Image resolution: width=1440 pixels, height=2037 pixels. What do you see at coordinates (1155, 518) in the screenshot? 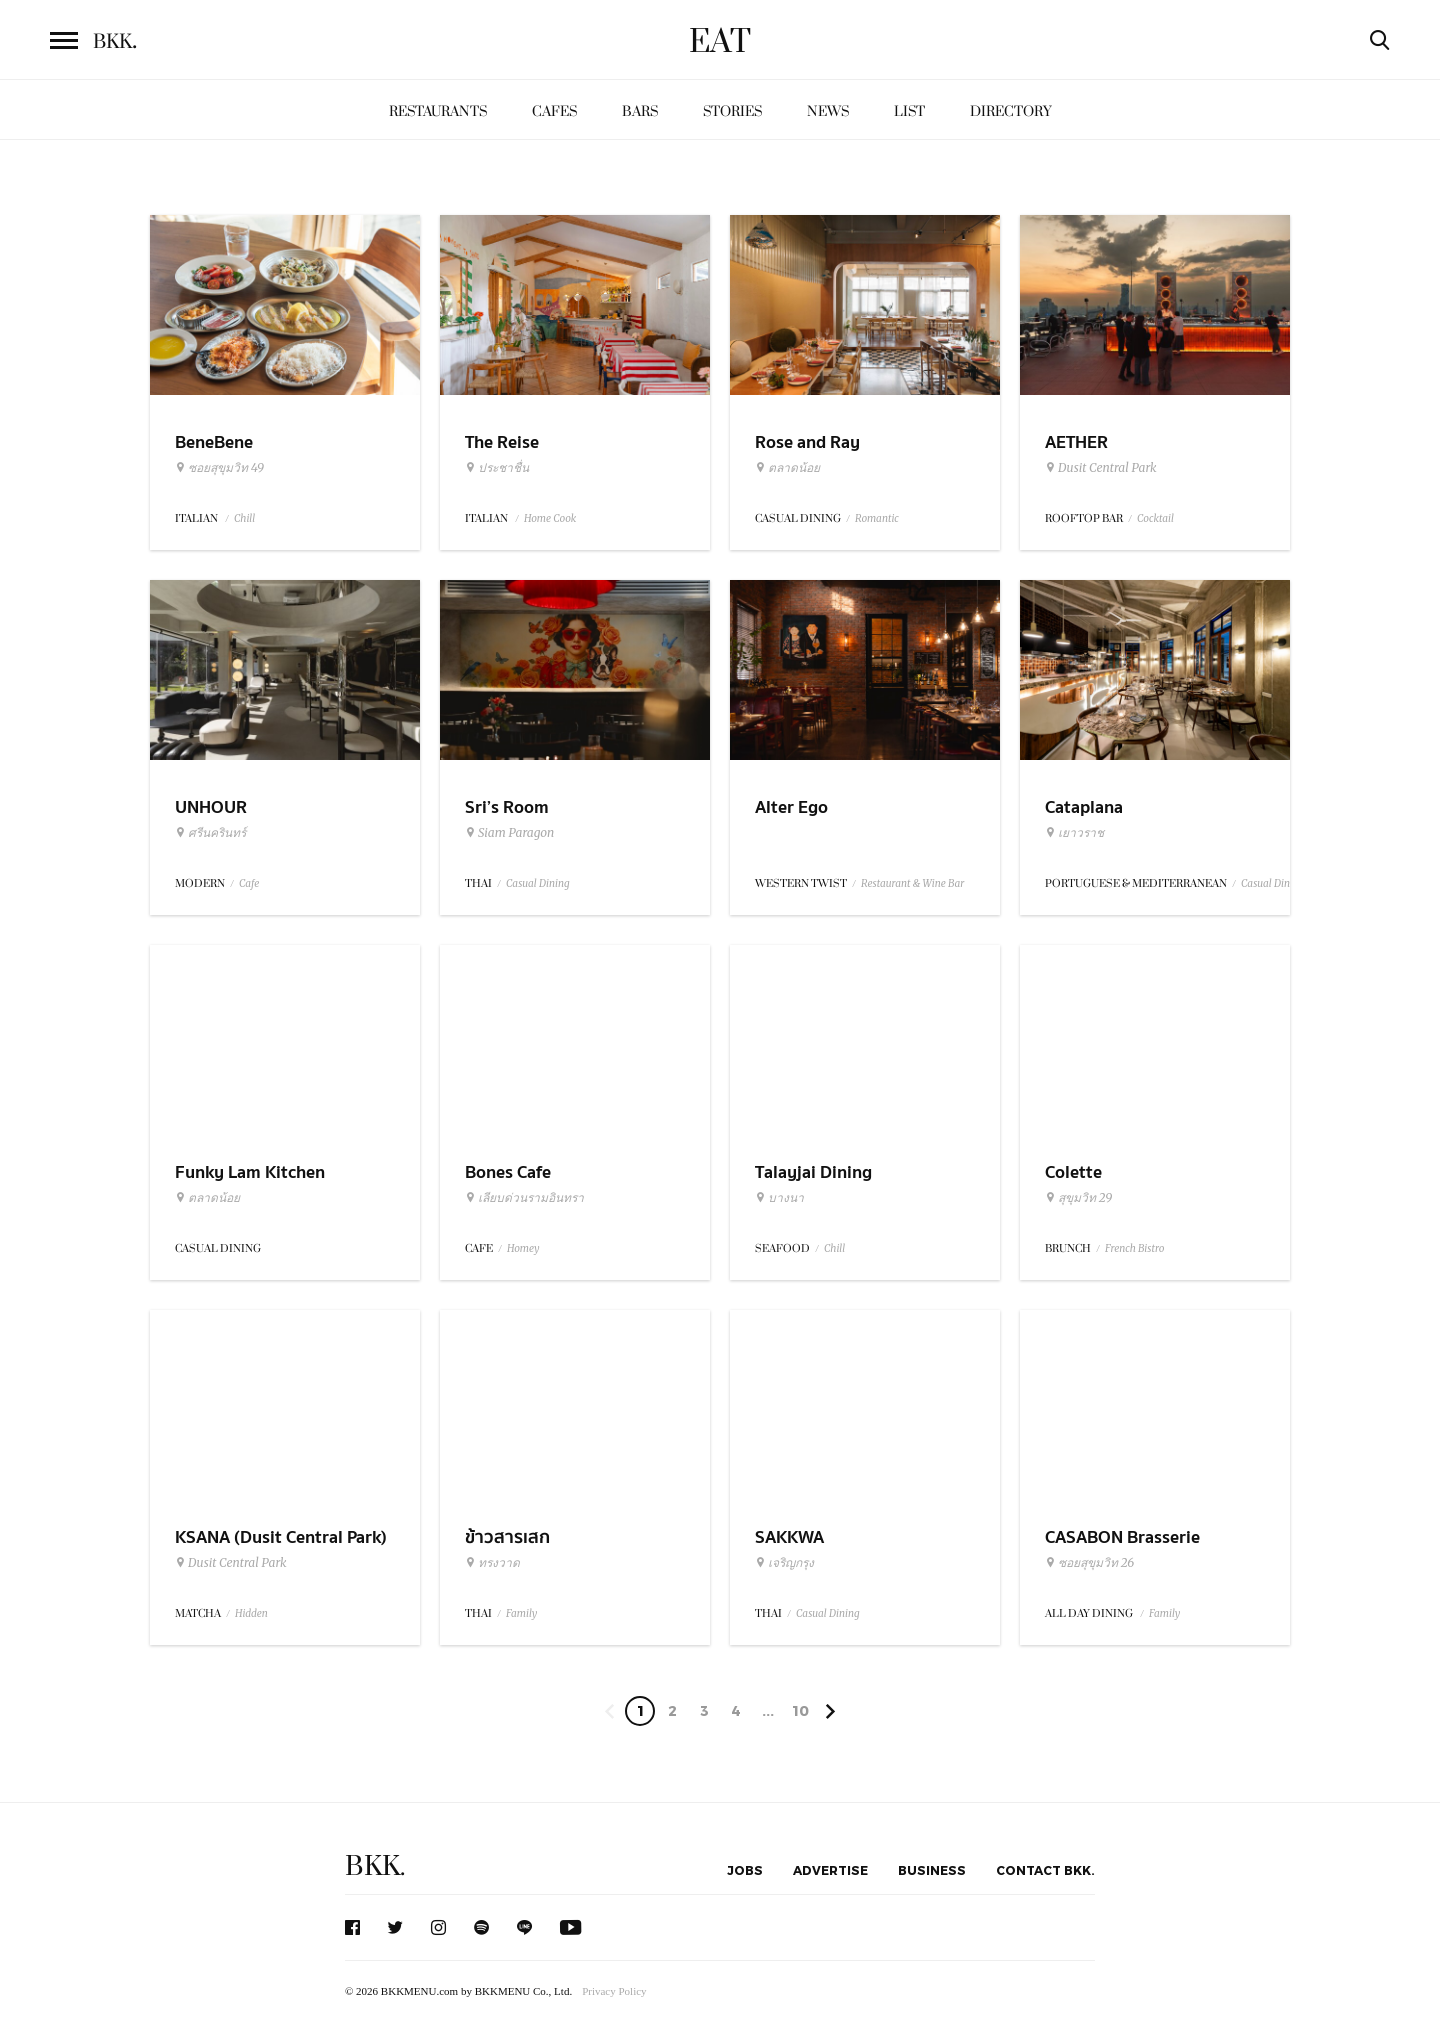
I see `Cocktail` at bounding box center [1155, 518].